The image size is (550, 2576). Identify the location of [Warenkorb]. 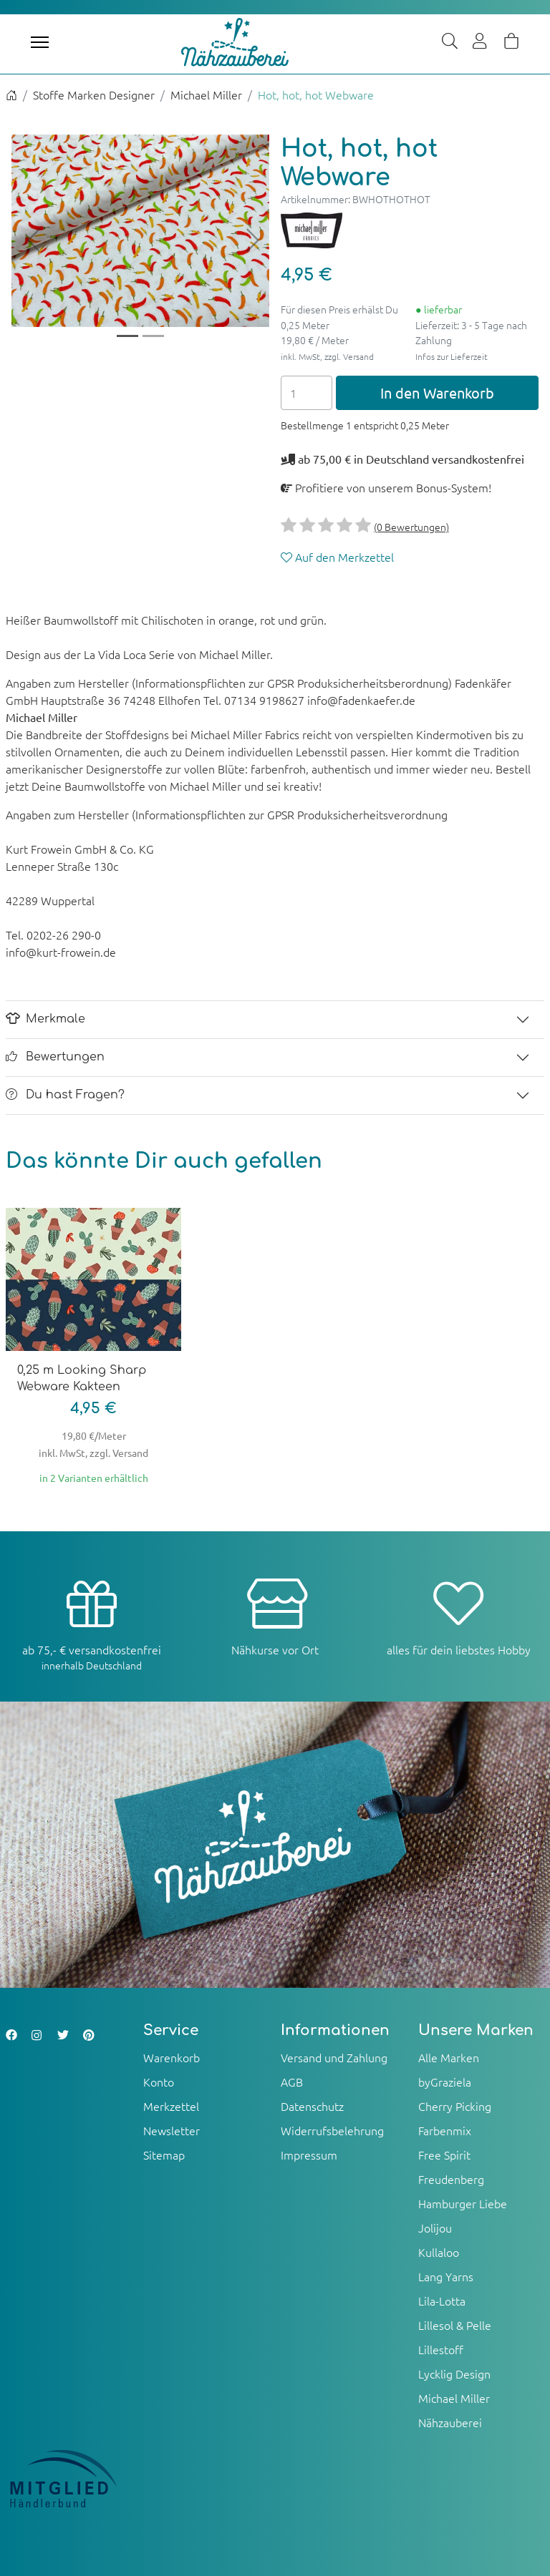
(511, 42).